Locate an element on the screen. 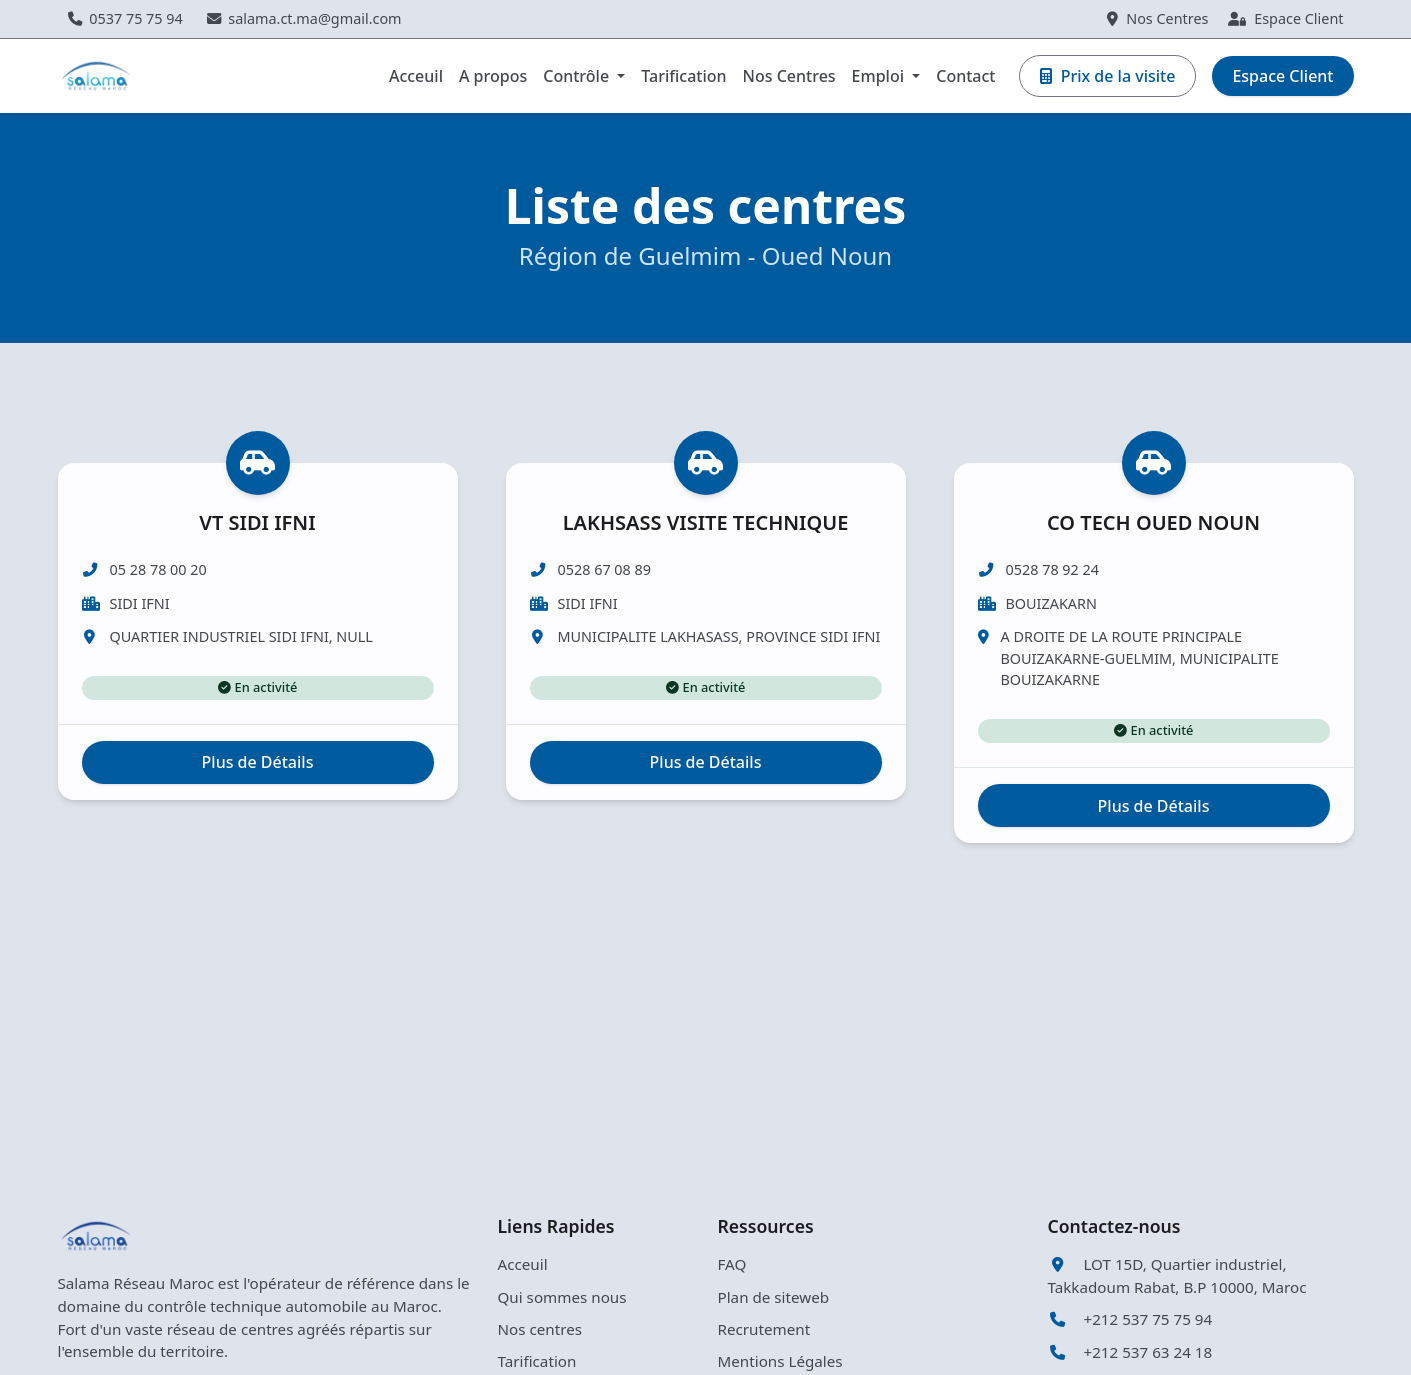 This screenshot has height=1375, width=1411. Plus de Détails is located at coordinates (258, 809).